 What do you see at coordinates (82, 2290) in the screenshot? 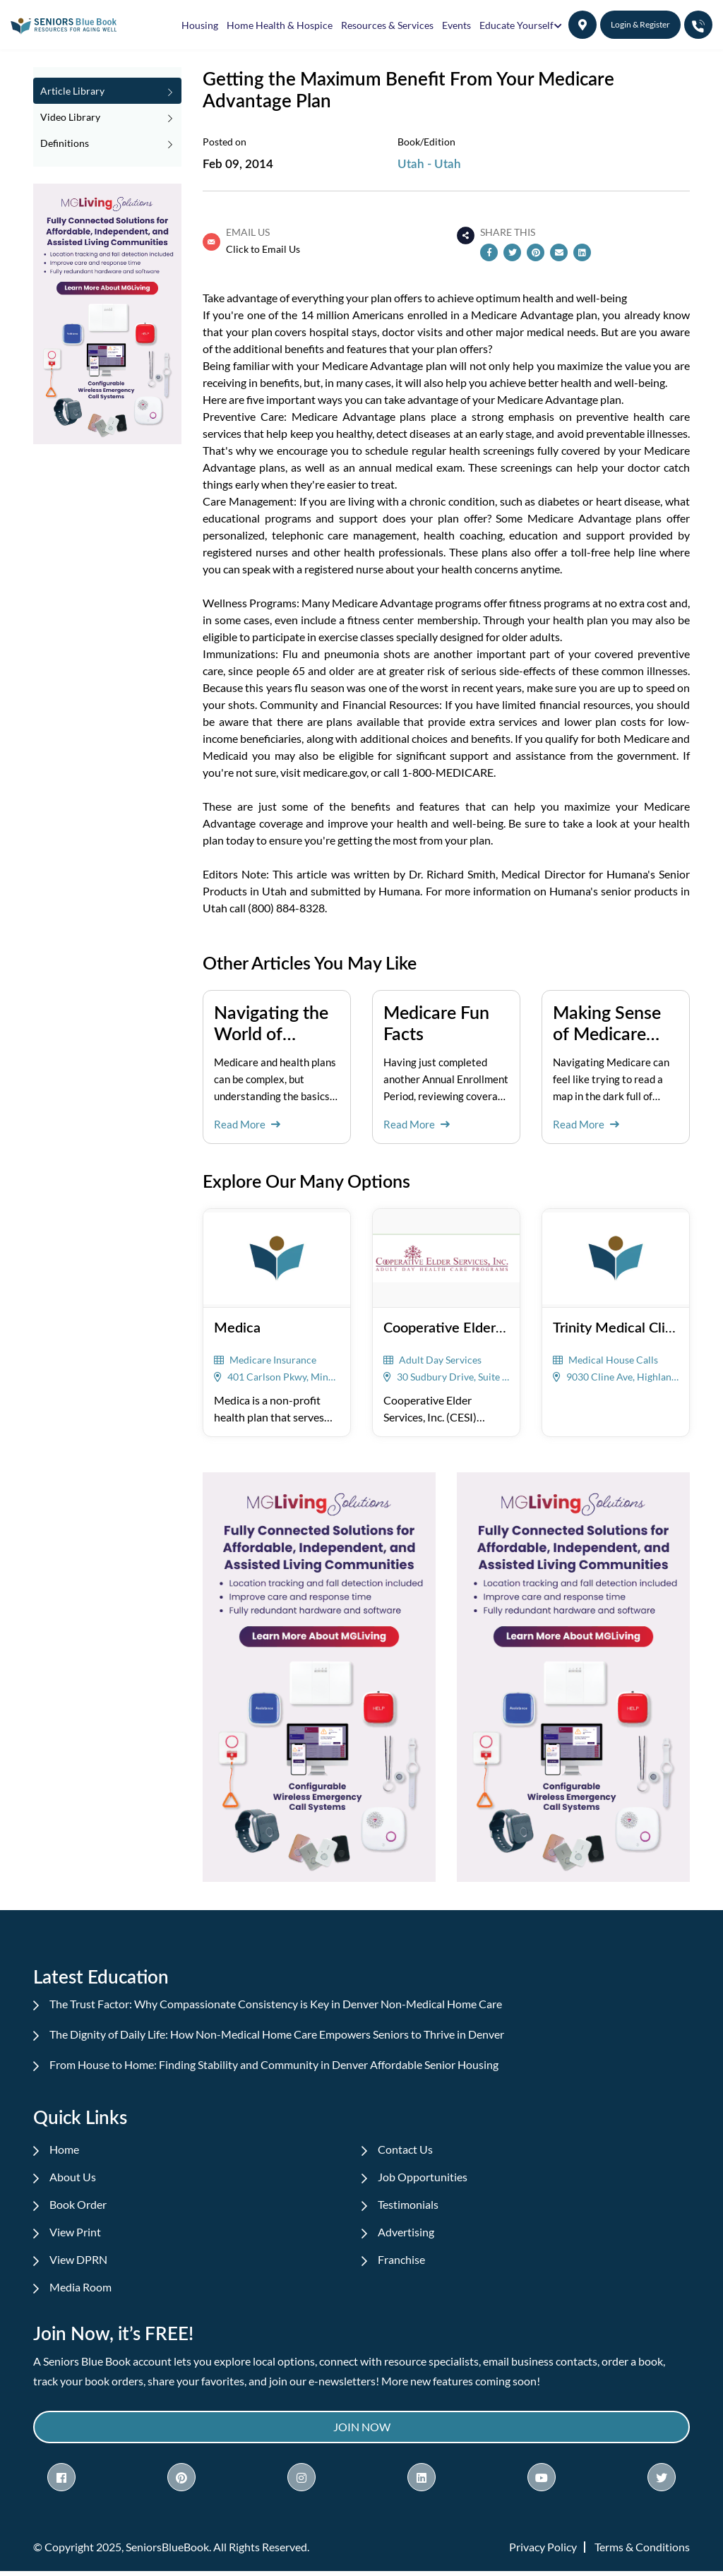
I see `Media Room` at bounding box center [82, 2290].